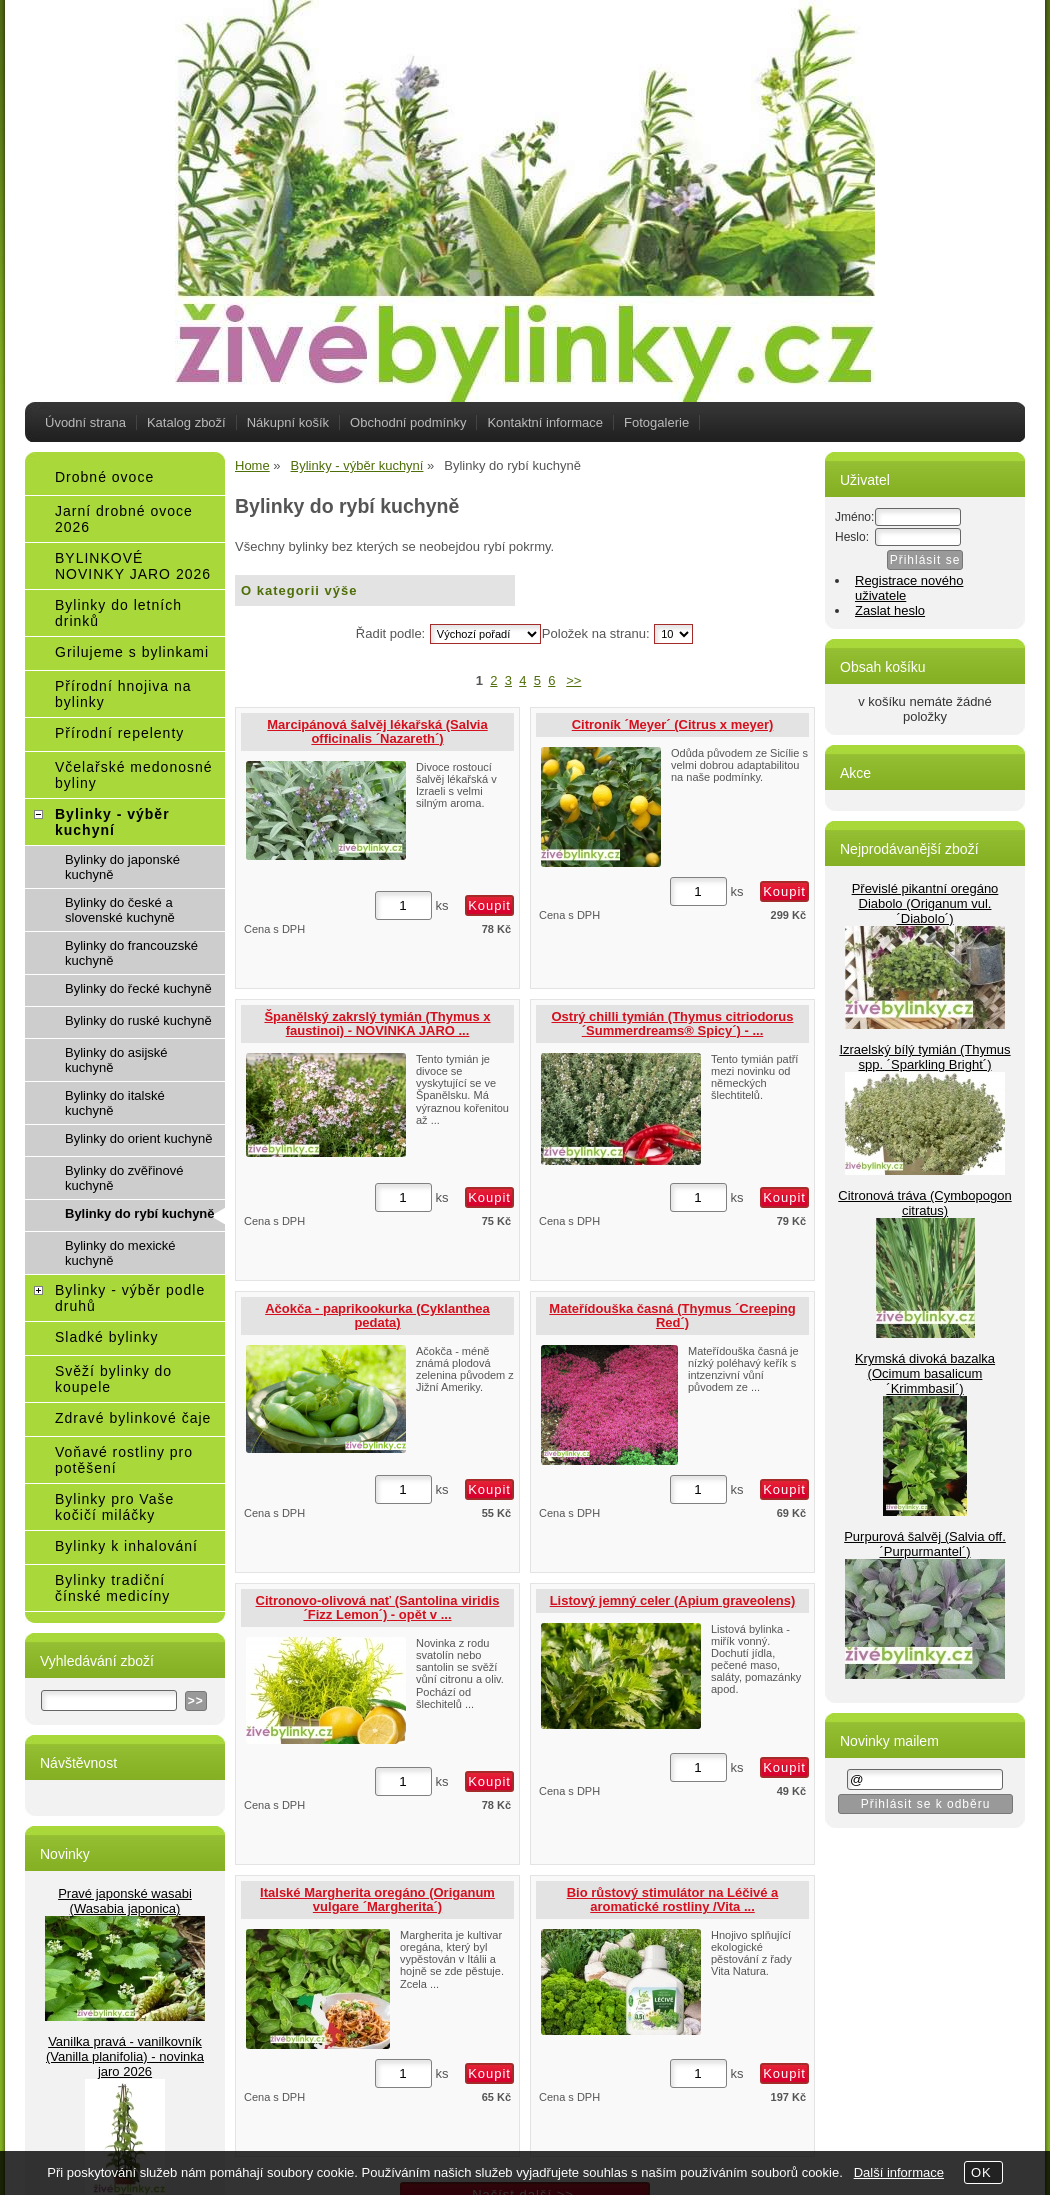  Describe the element at coordinates (656, 422) in the screenshot. I see `Fotogalerie` at that location.